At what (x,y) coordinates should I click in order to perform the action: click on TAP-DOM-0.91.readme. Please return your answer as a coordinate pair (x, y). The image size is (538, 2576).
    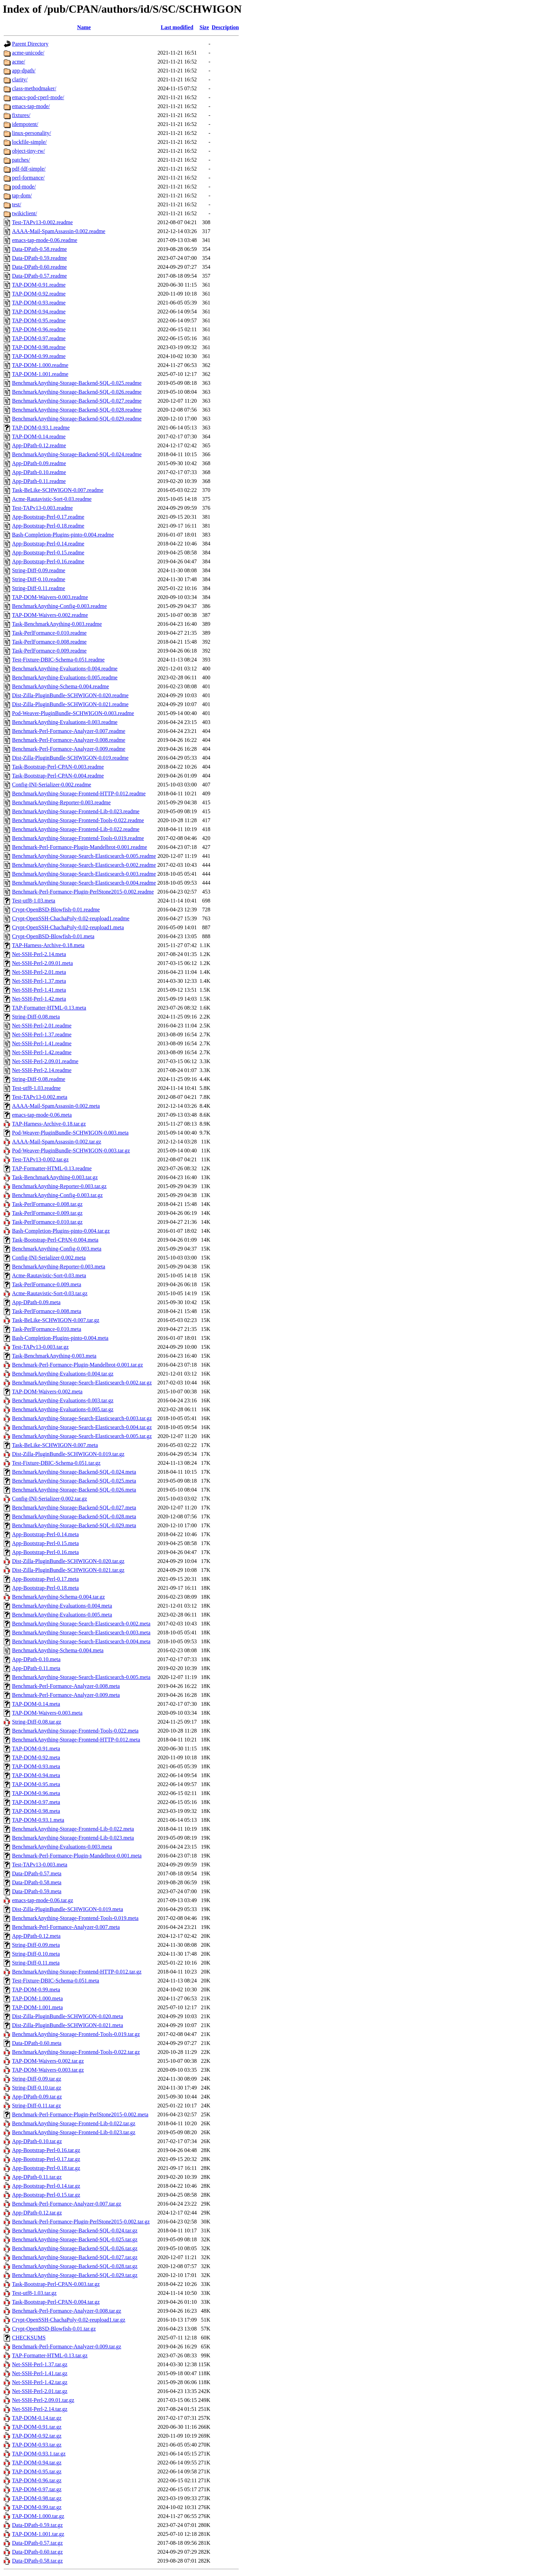
    Looking at the image, I should click on (39, 285).